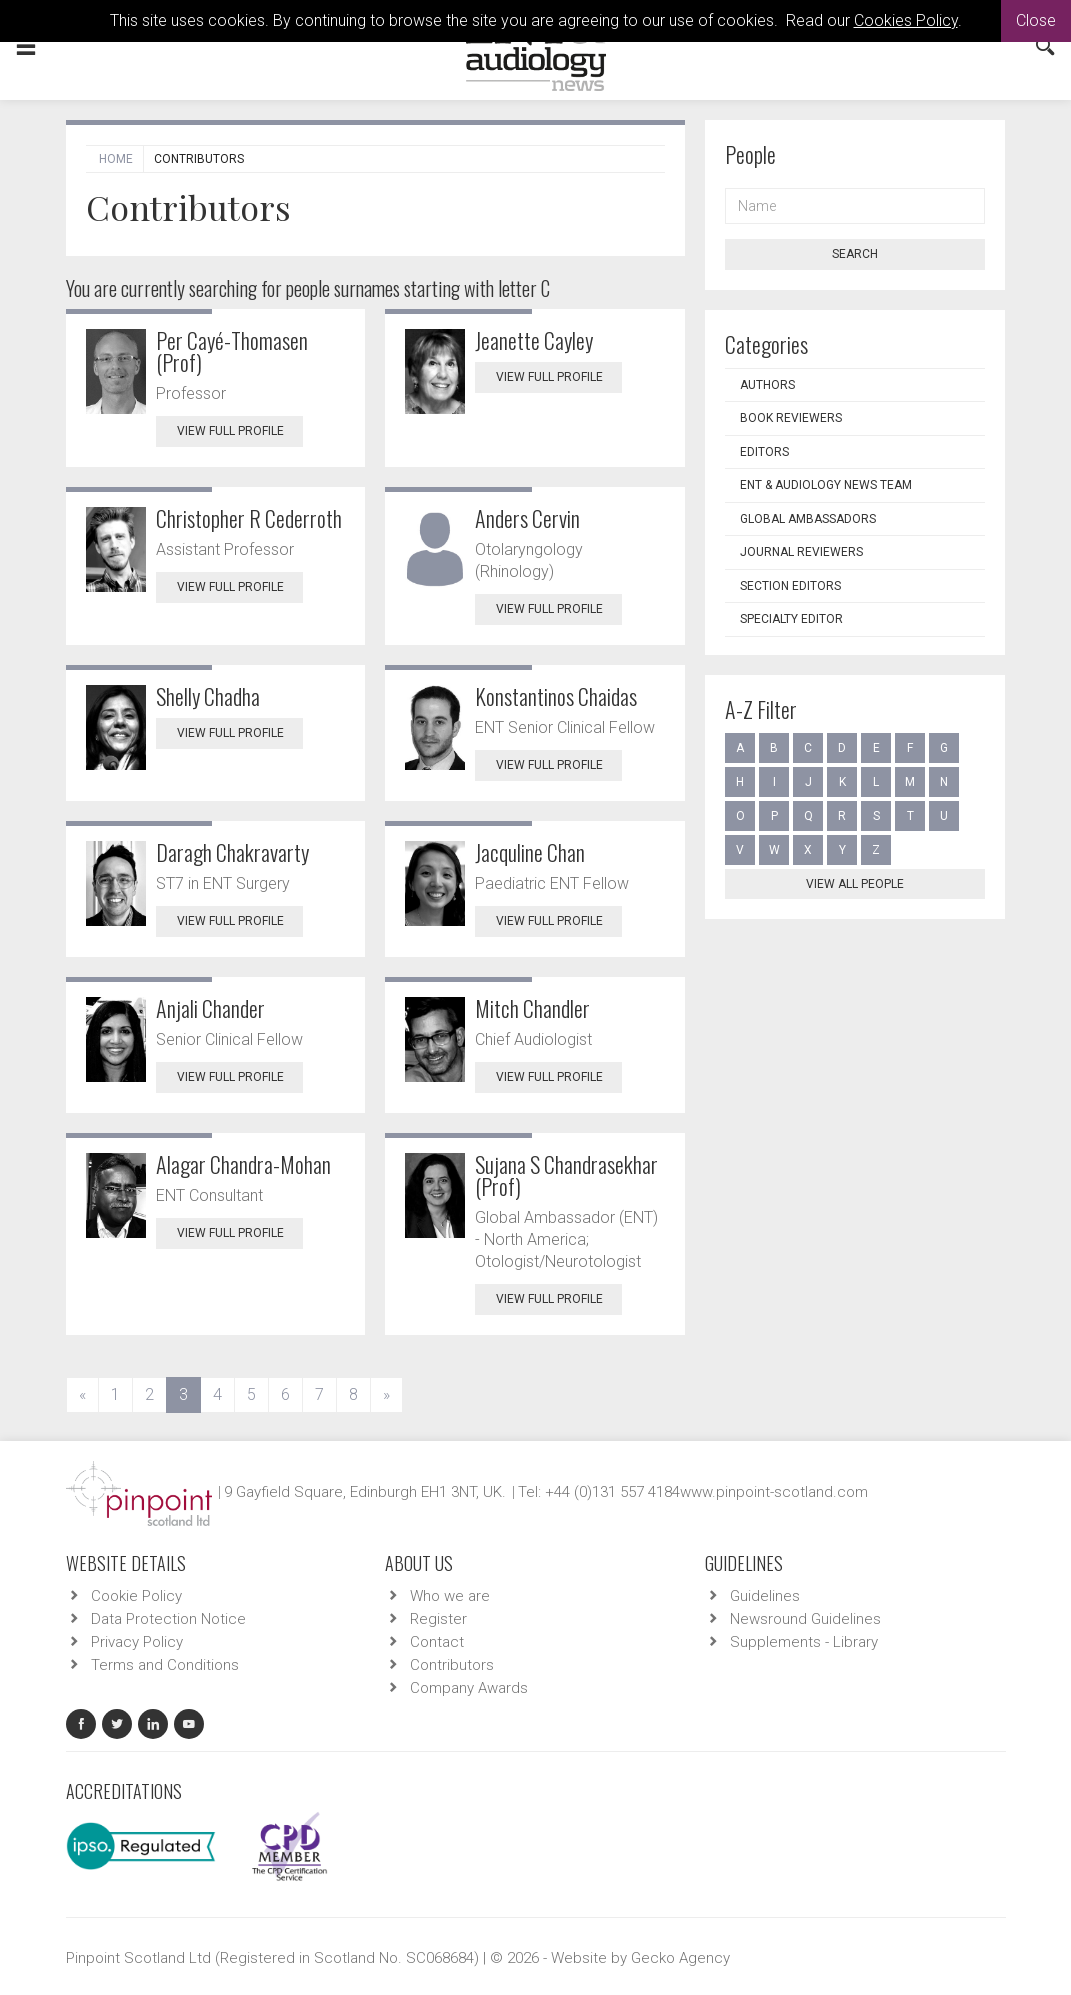 The image size is (1071, 1995). Describe the element at coordinates (767, 385) in the screenshot. I see `Authors` at that location.